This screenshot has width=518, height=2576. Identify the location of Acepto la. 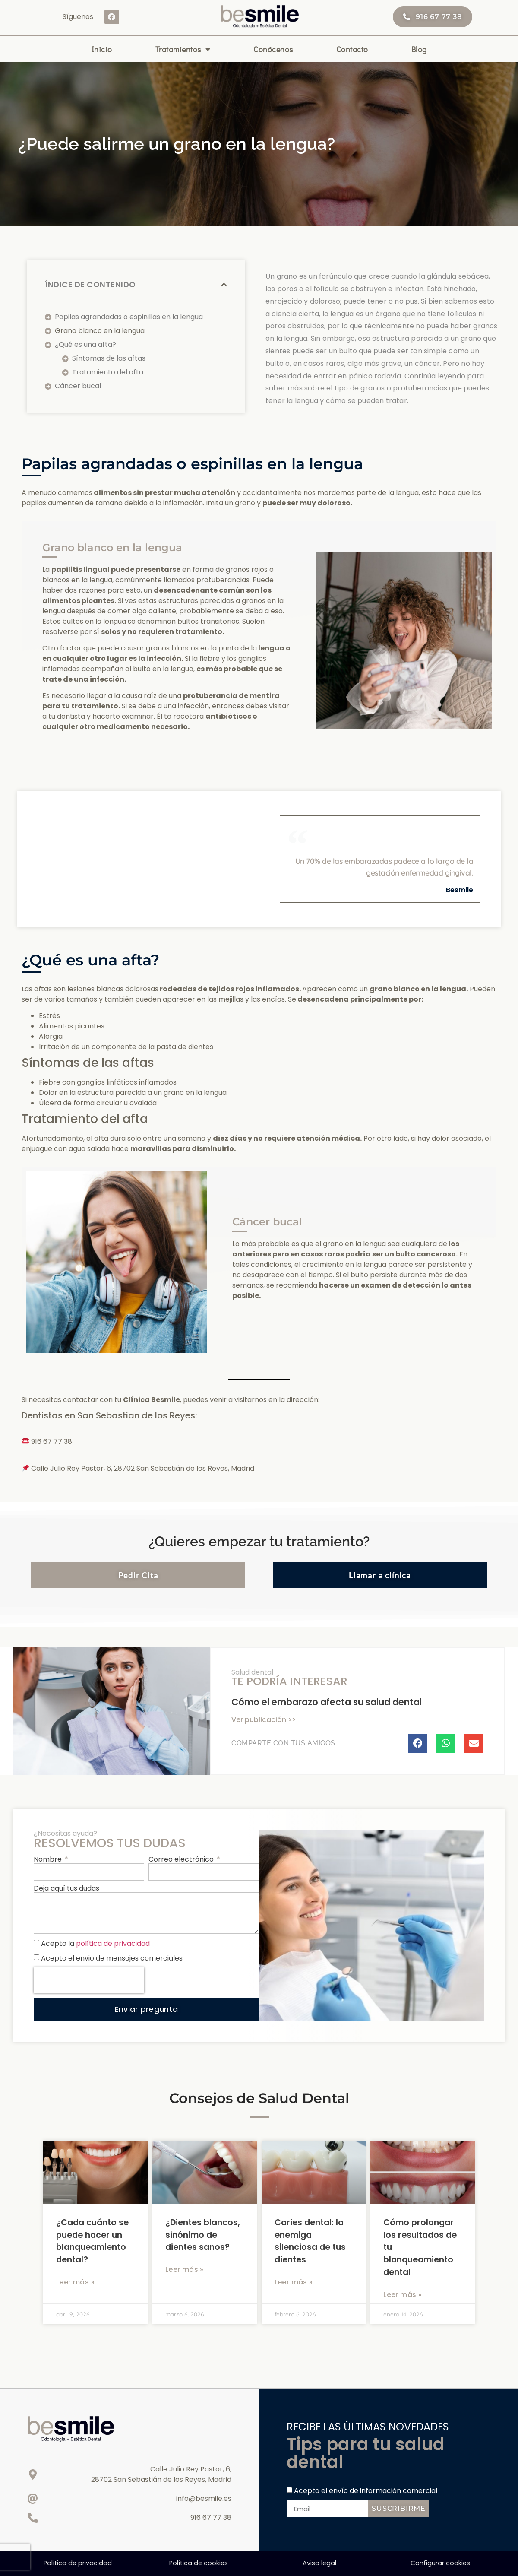
(95, 1943).